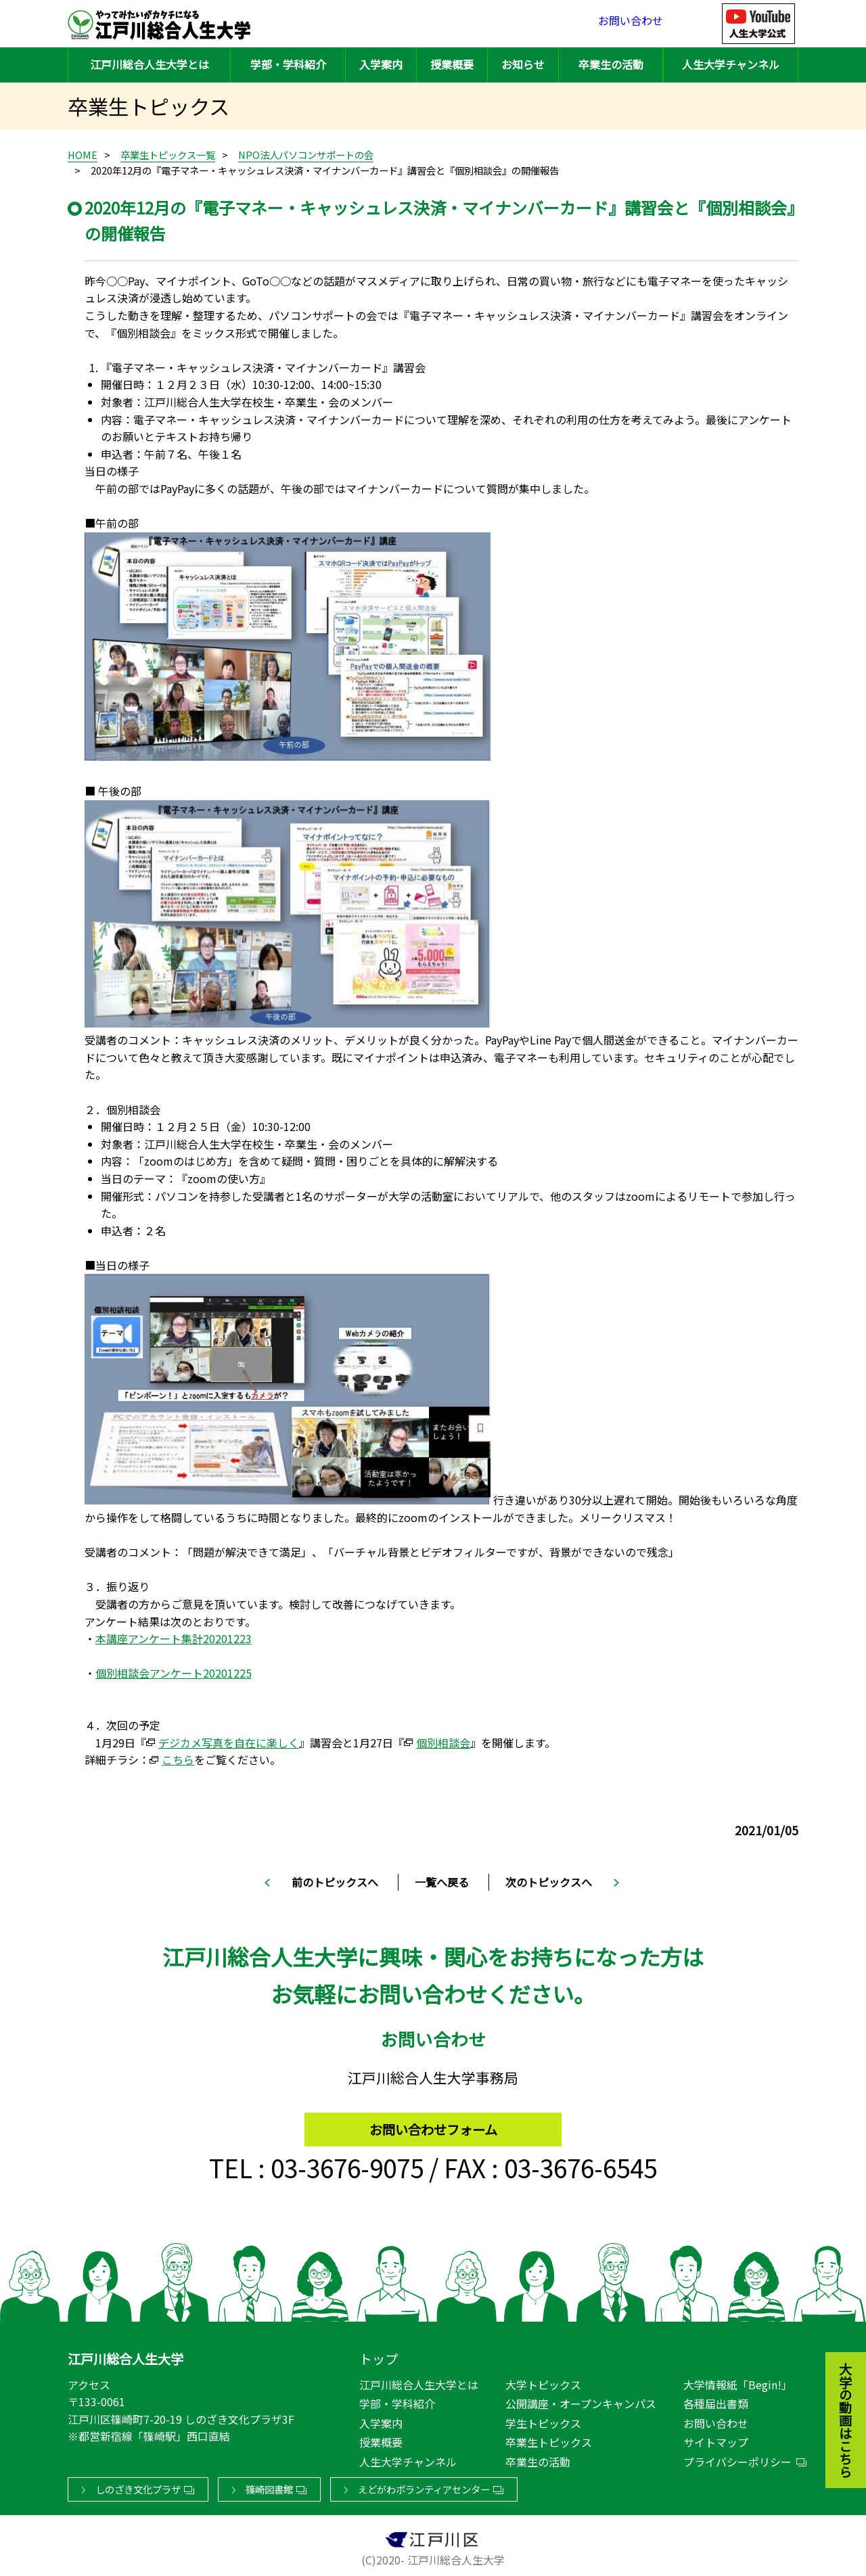  Describe the element at coordinates (730, 64) in the screenshot. I see `人生大学チャンネル` at that location.